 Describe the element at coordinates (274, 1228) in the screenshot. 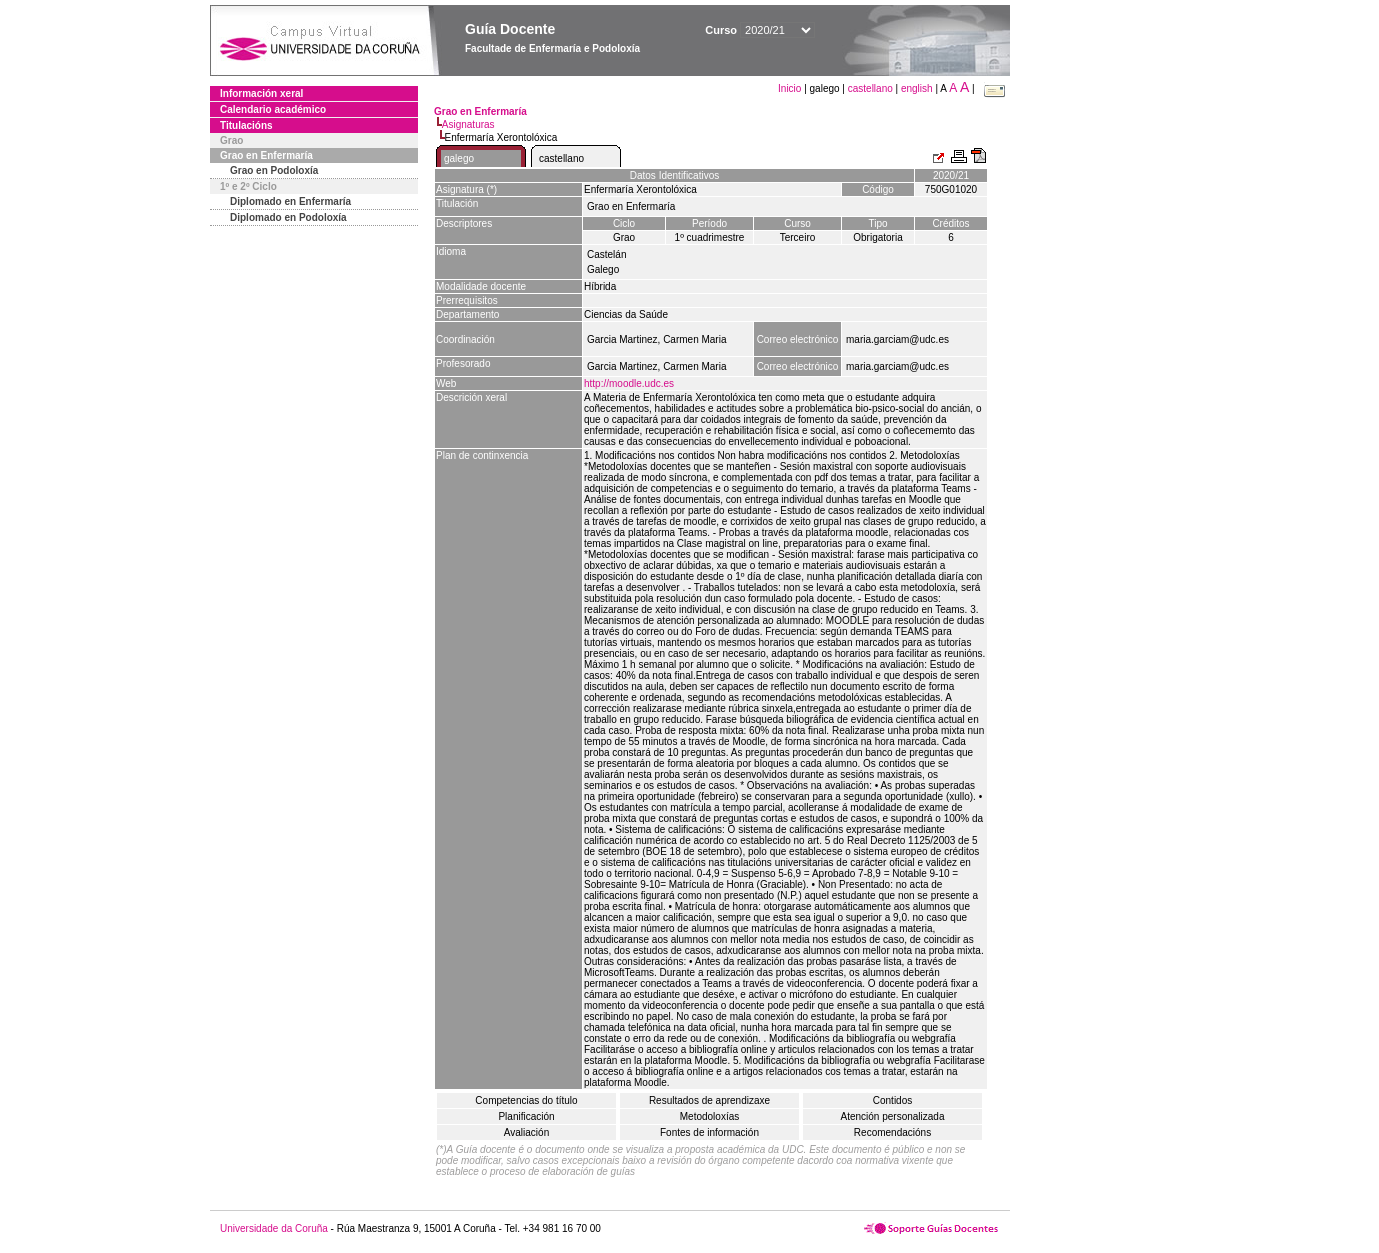

I see `Universidade da Coruña` at that location.